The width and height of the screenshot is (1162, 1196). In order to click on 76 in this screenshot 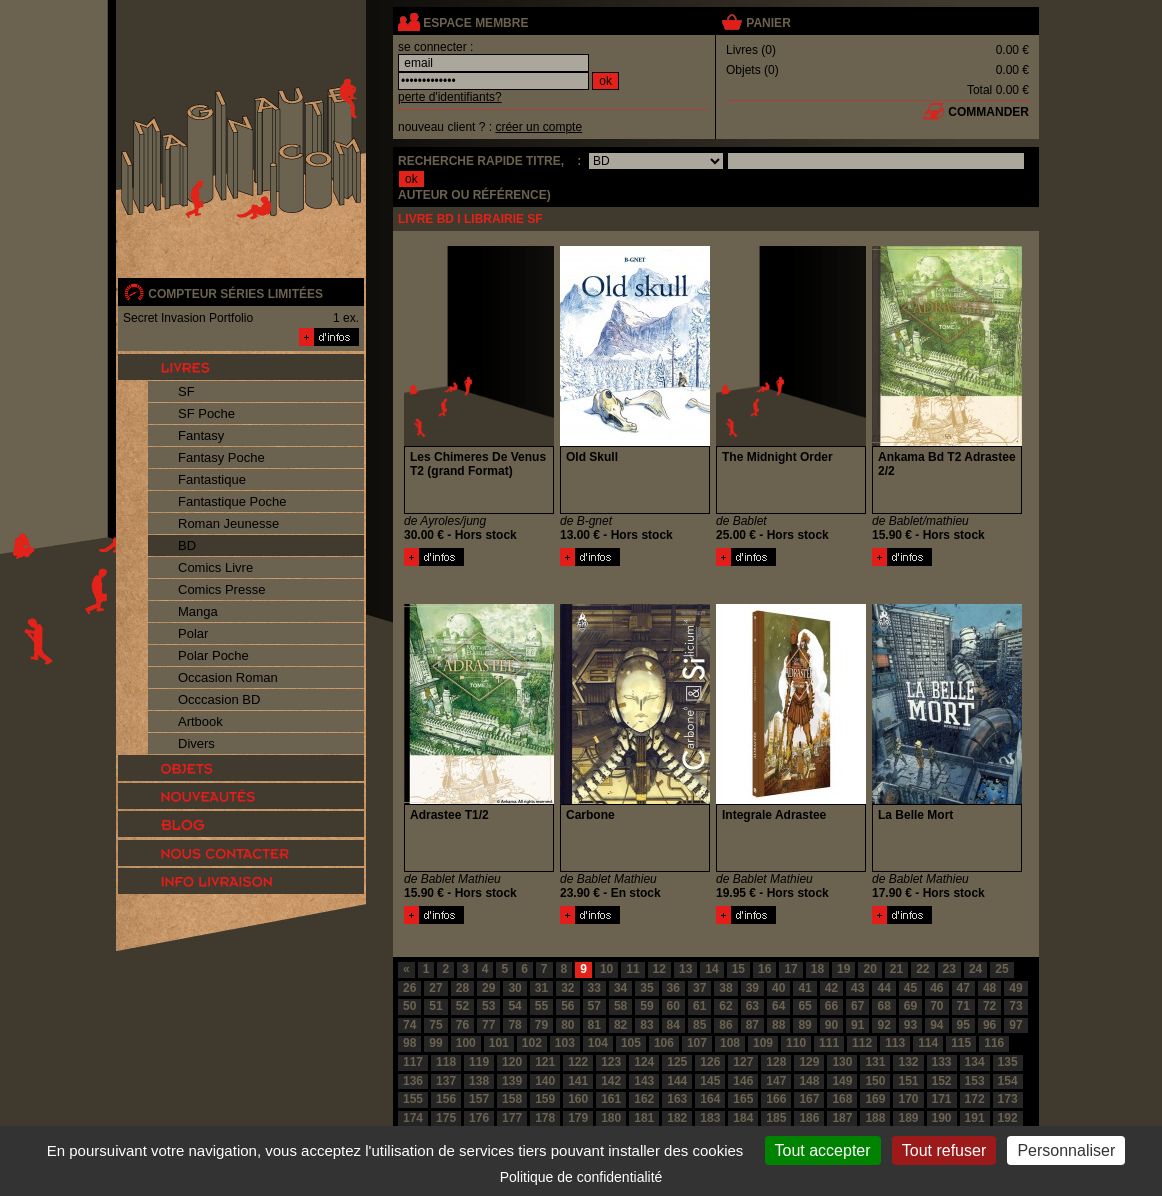, I will do `click(462, 1025)`.